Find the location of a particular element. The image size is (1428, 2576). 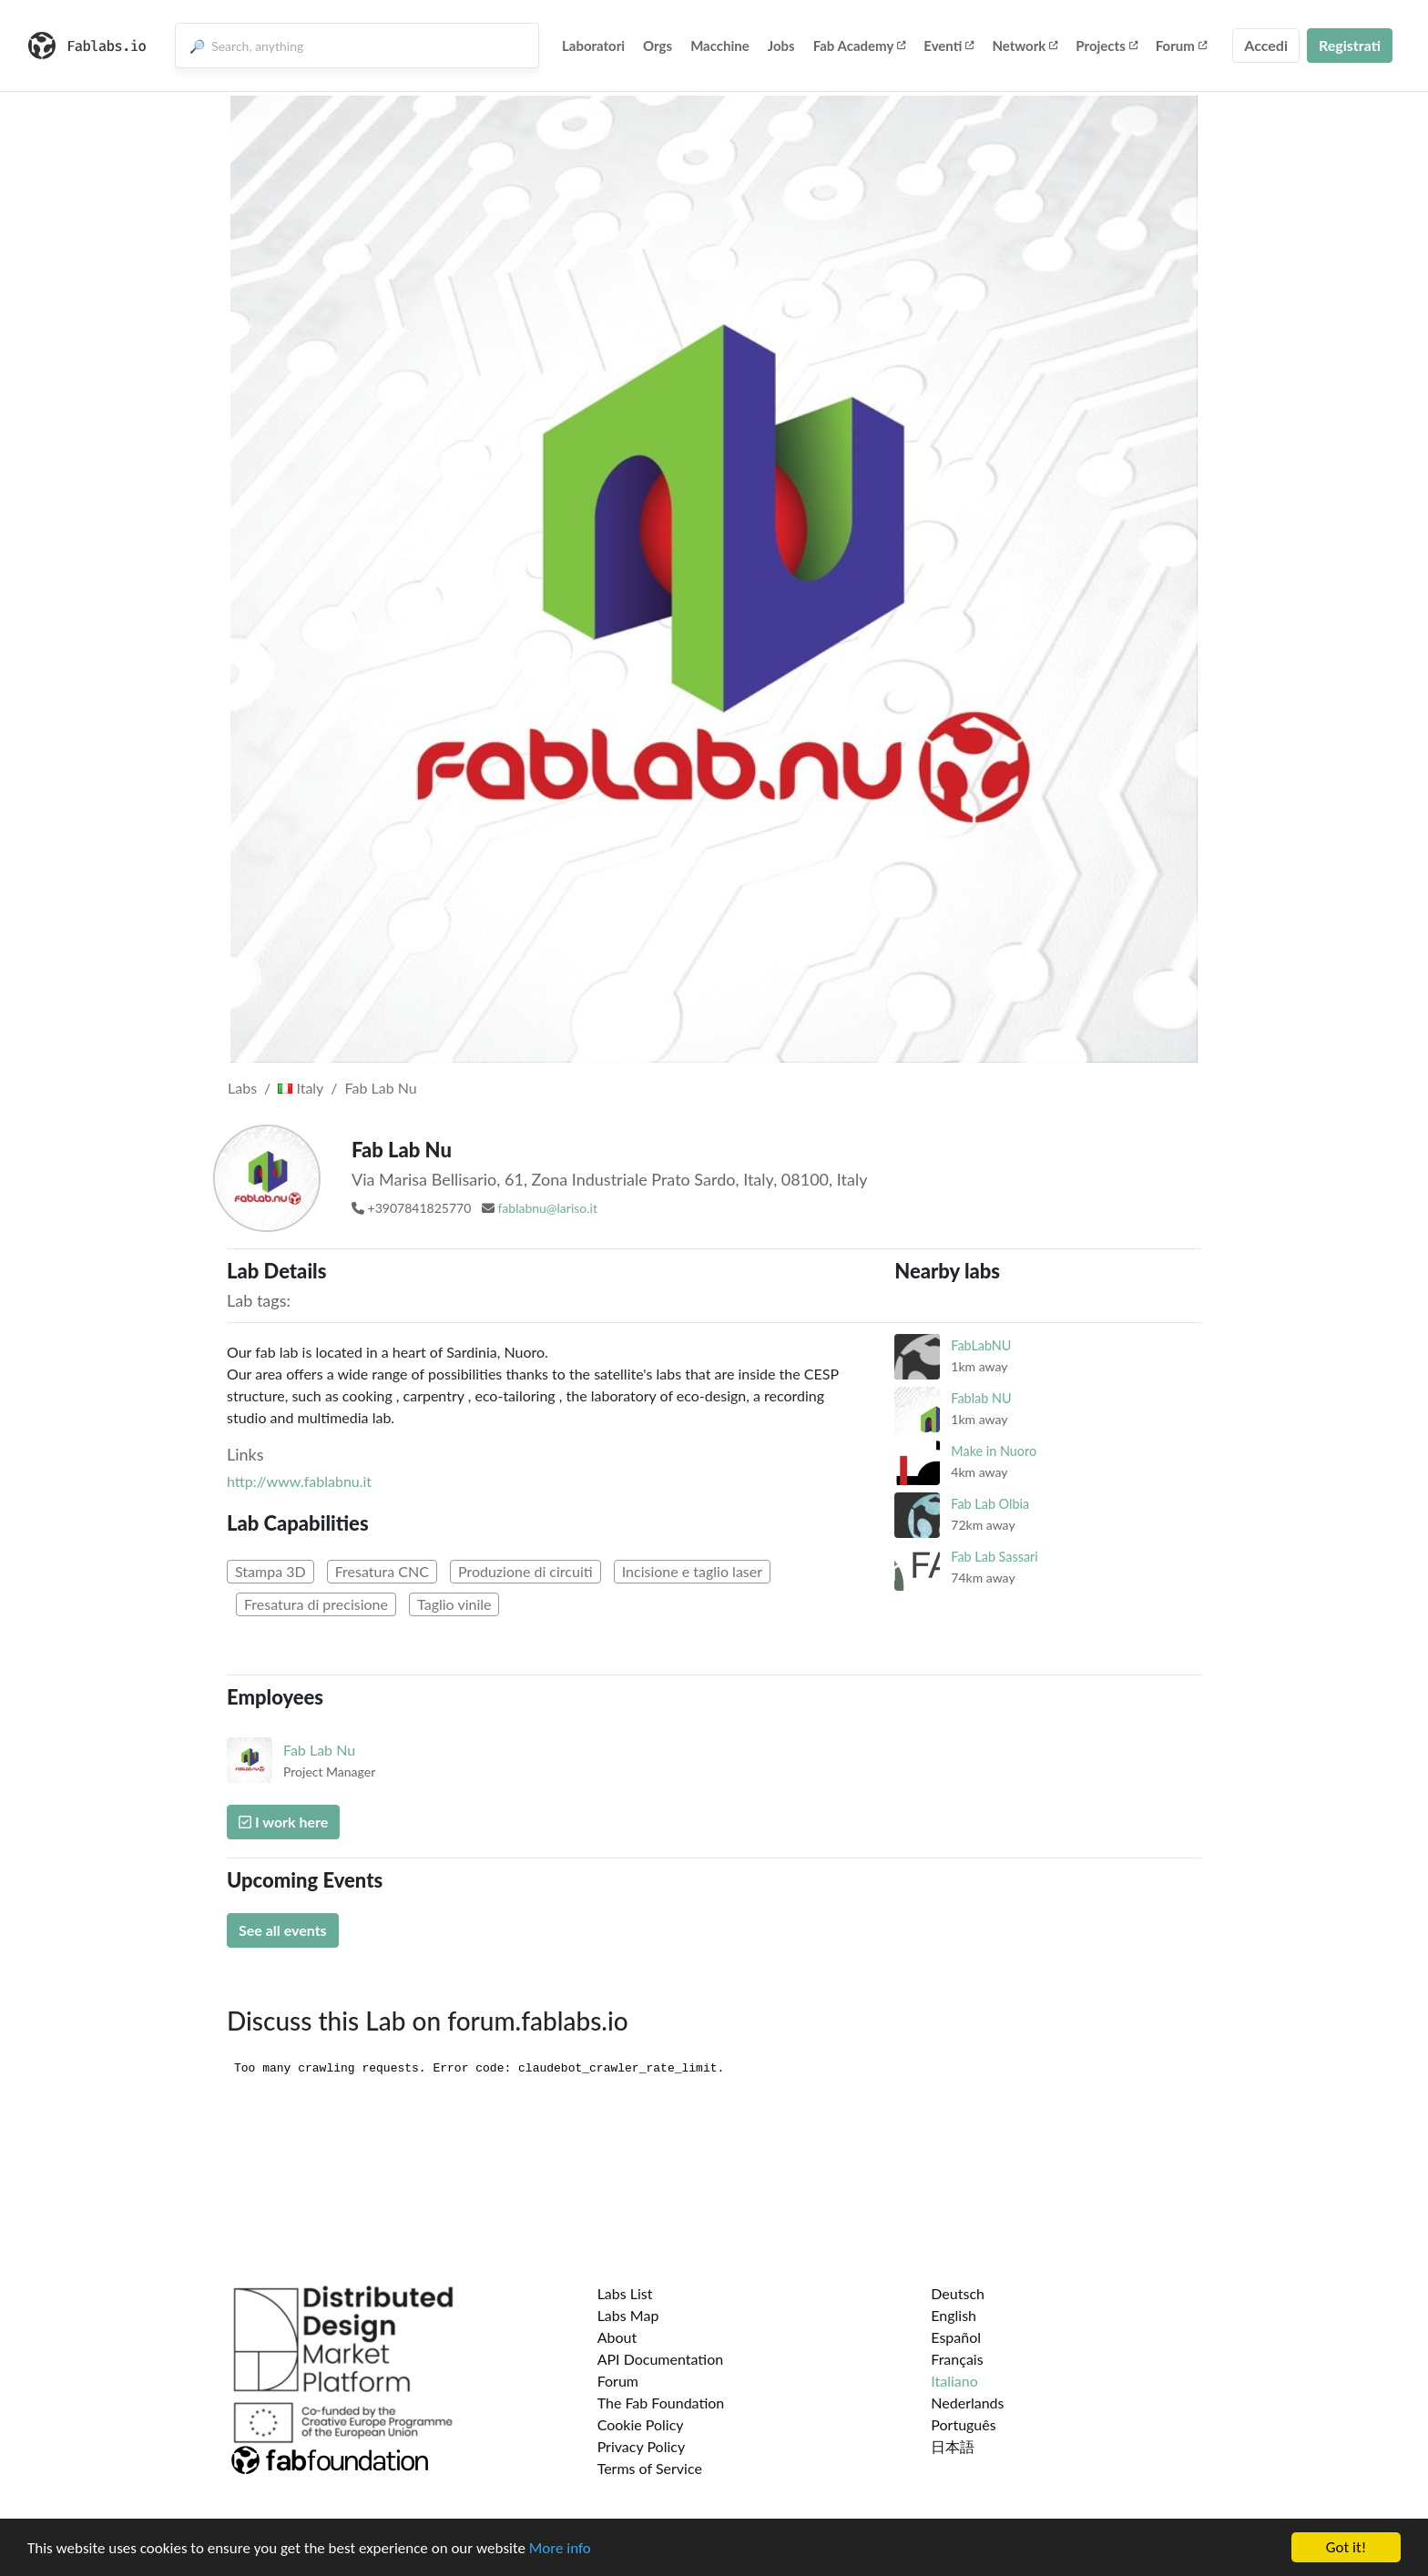

Make in Nuoro is located at coordinates (993, 1451).